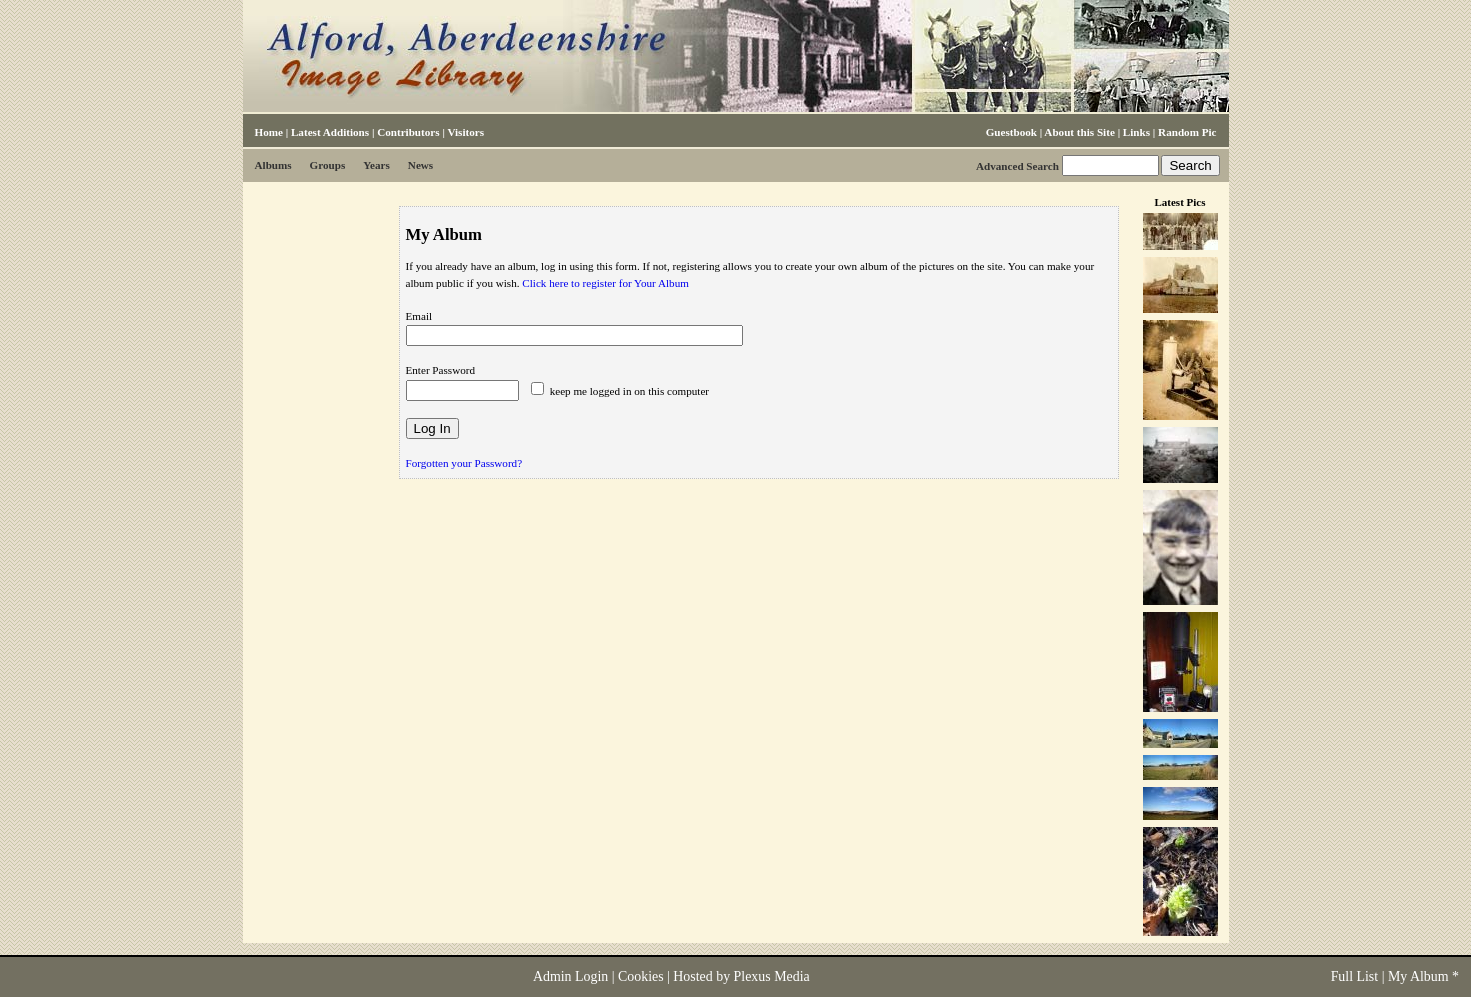  What do you see at coordinates (1011, 132) in the screenshot?
I see `Guestbook` at bounding box center [1011, 132].